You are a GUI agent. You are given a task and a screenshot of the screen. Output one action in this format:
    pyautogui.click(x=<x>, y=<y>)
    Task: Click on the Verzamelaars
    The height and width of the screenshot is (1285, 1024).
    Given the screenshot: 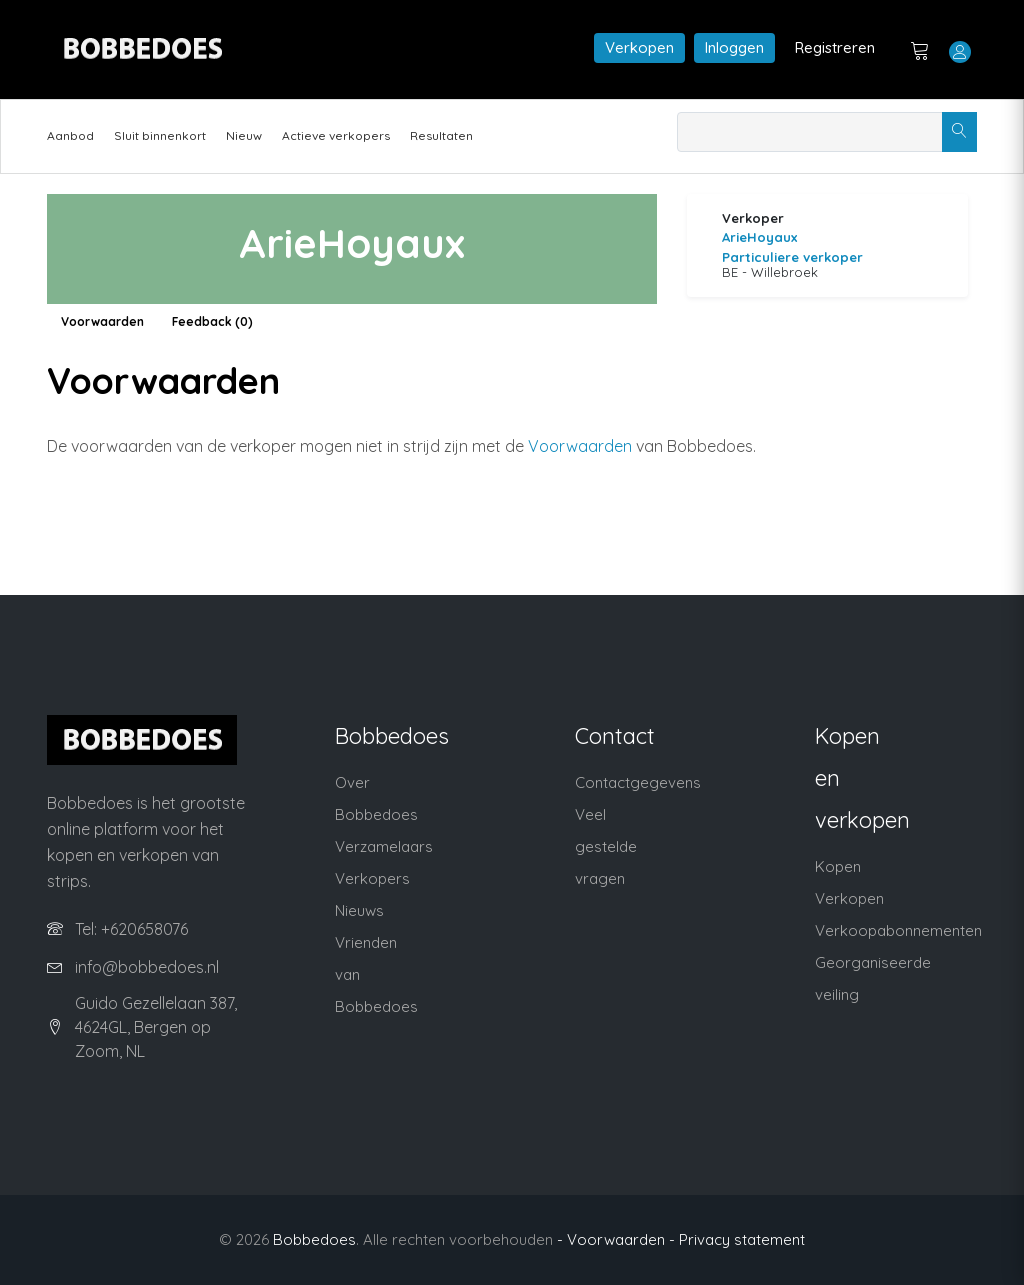 What is the action you would take?
    pyautogui.click(x=384, y=846)
    